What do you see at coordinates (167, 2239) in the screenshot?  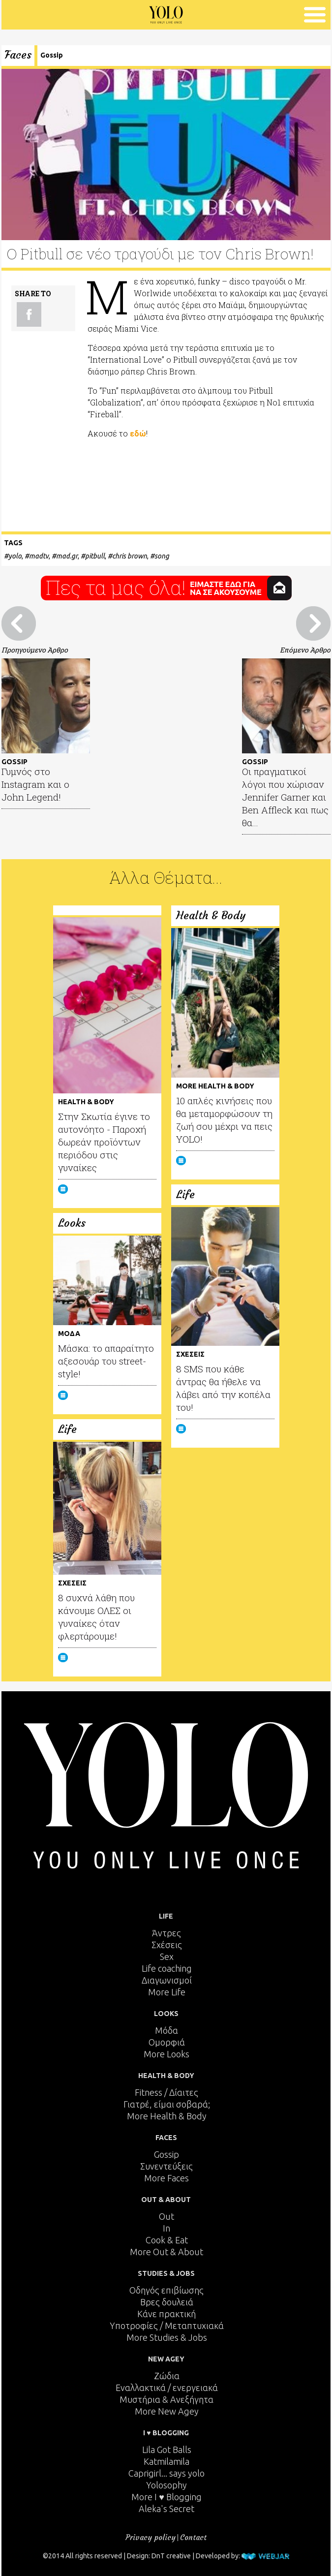 I see `Cook & Eat` at bounding box center [167, 2239].